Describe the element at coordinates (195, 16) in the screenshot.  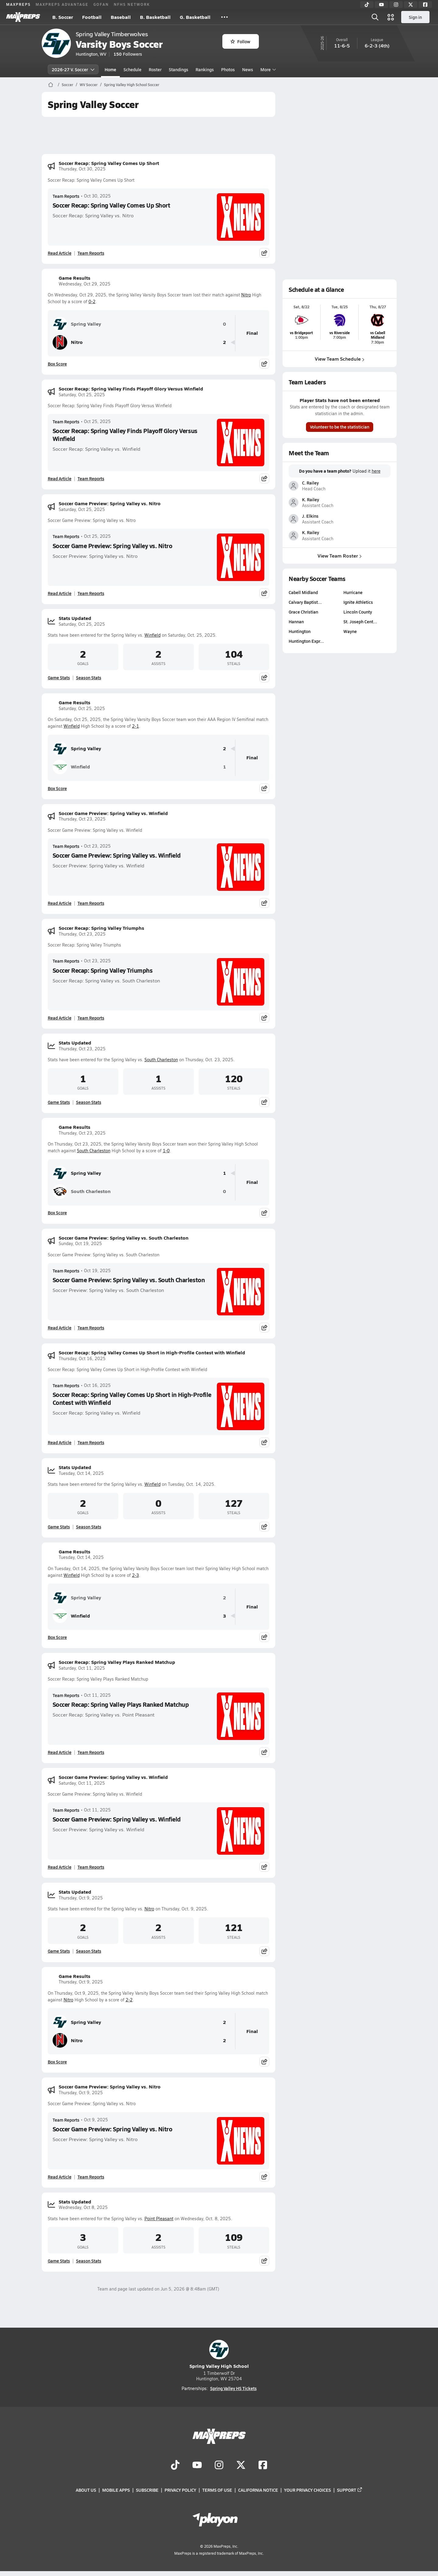
I see `G. Basketball` at that location.